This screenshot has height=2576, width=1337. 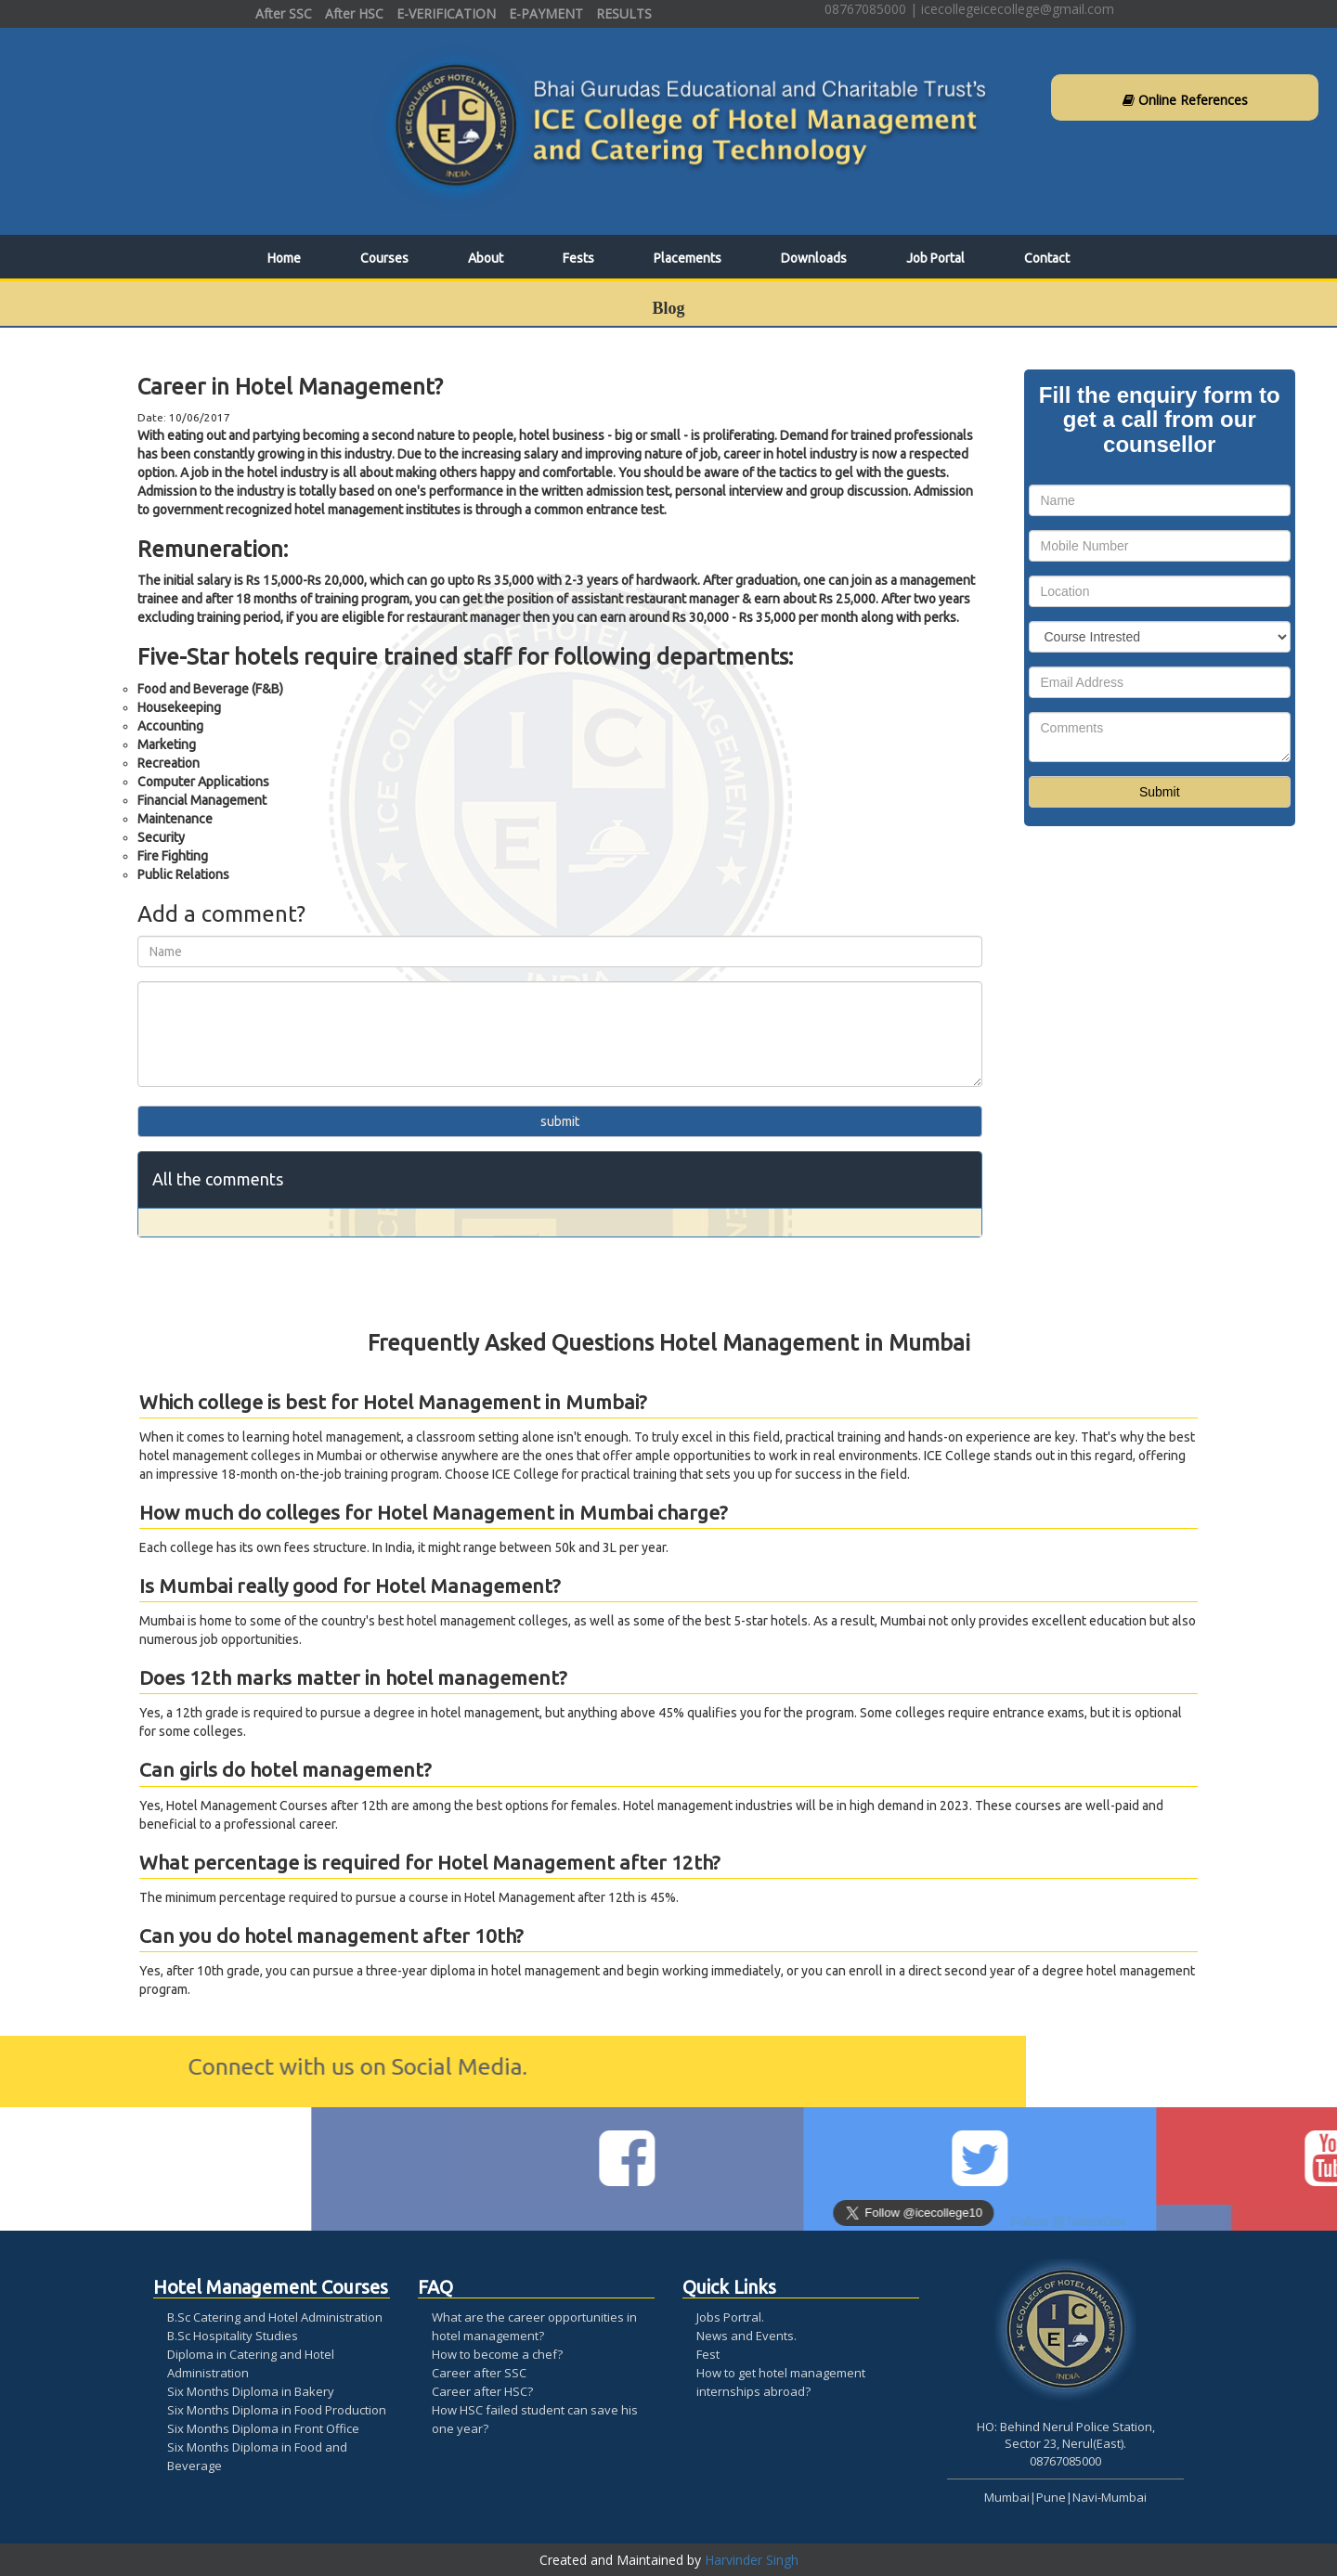 I want to click on E-PAYMENT, so click(x=546, y=13).